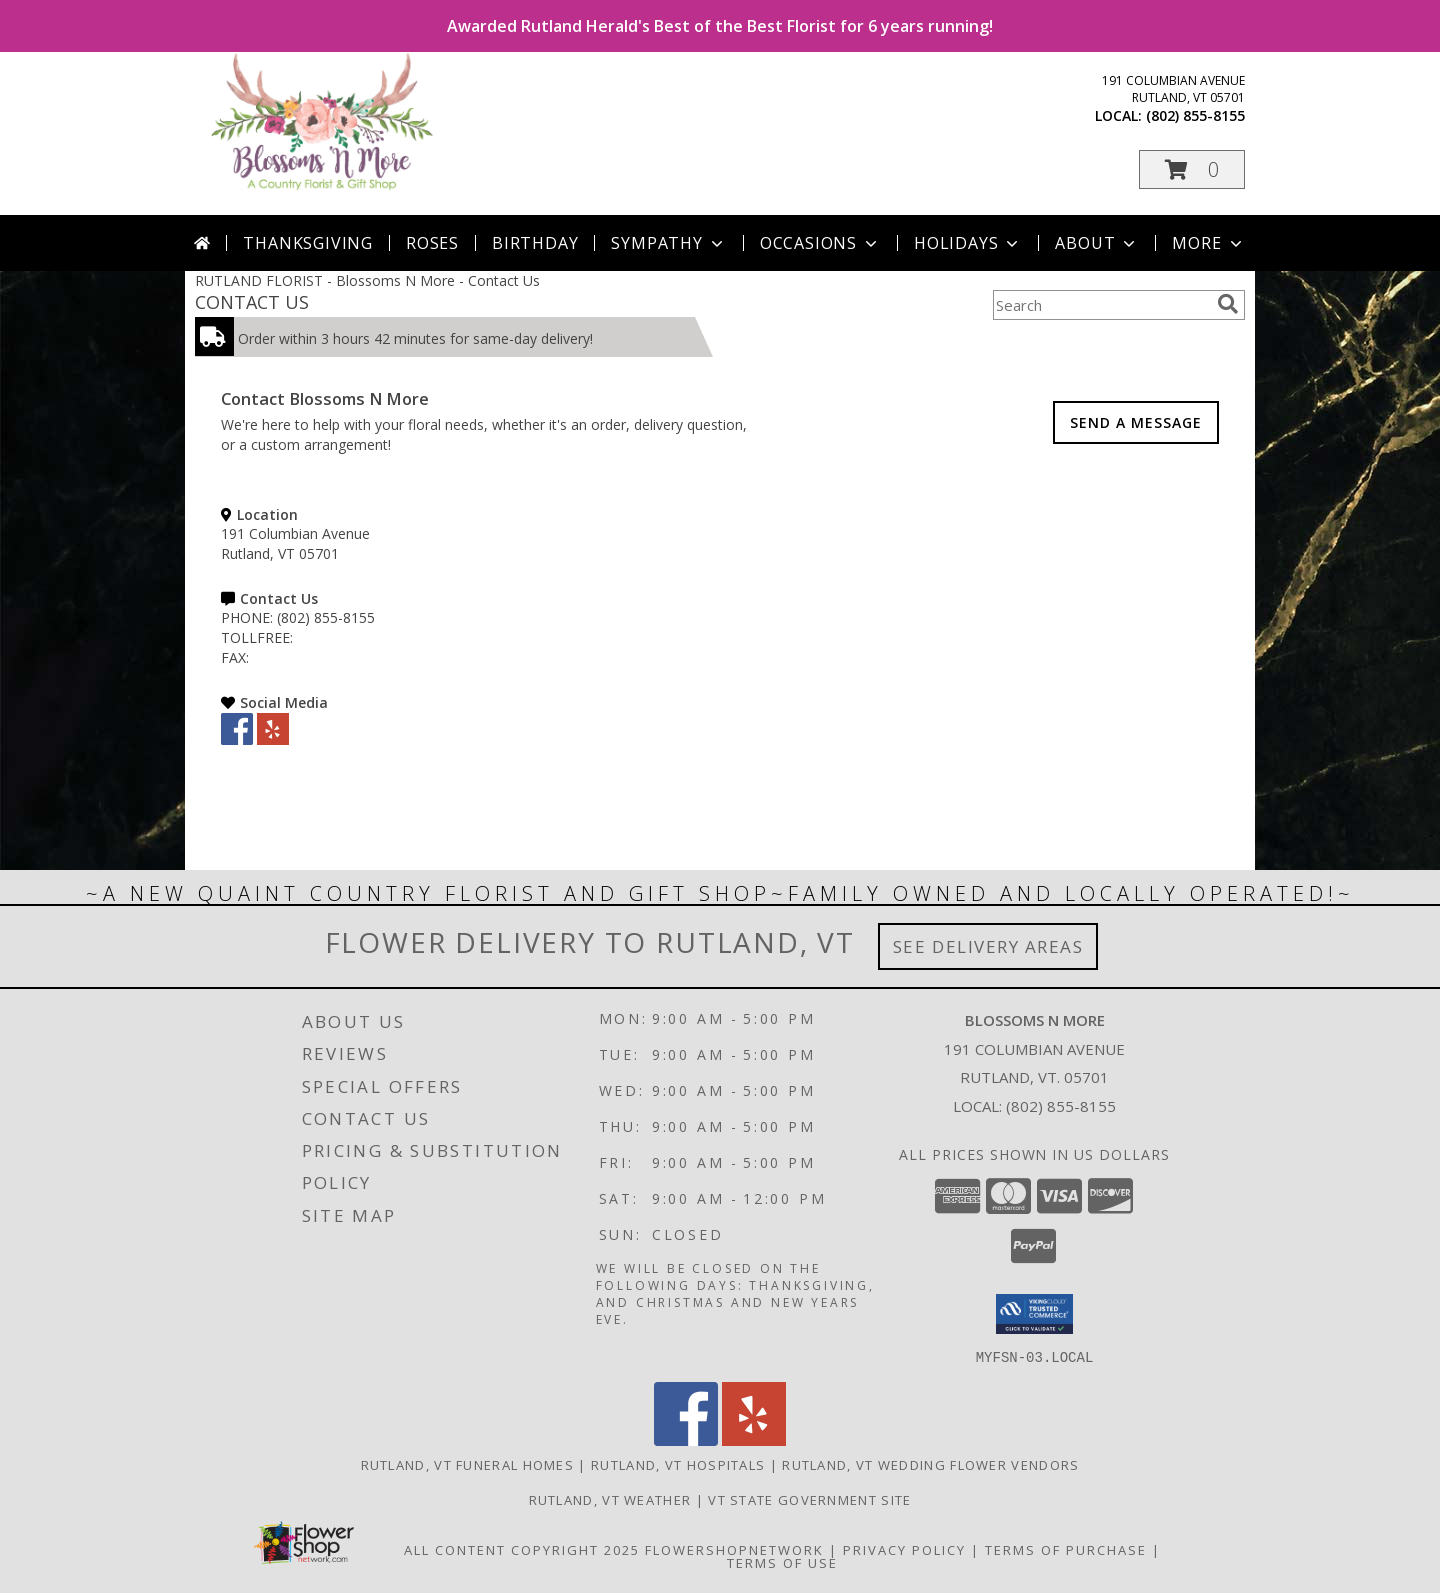  What do you see at coordinates (968, 243) in the screenshot?
I see `Holidays` at bounding box center [968, 243].